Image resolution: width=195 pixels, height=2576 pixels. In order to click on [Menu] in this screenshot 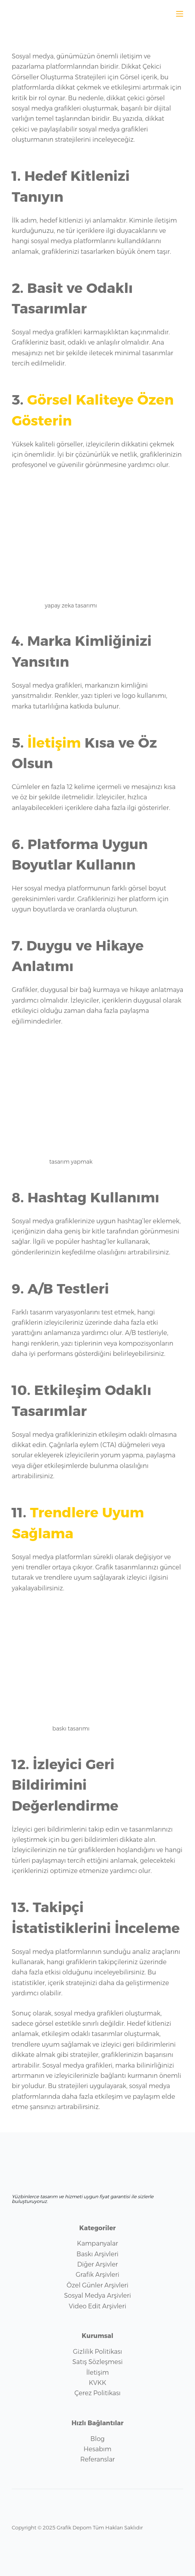, I will do `click(179, 13)`.